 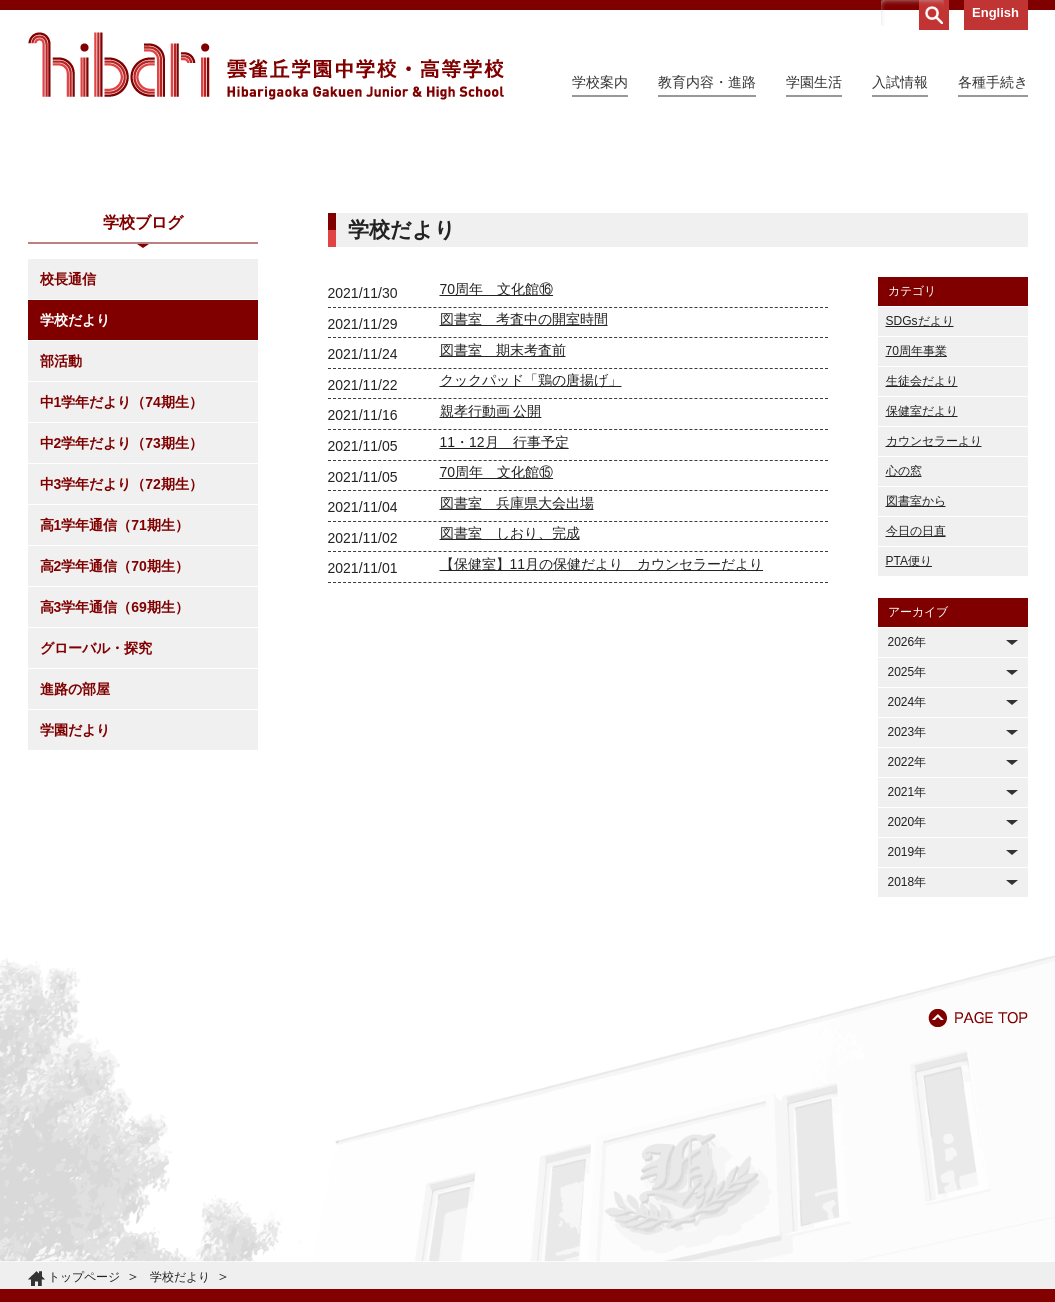 I want to click on 中1学年だより（74期生）, so click(x=121, y=584).